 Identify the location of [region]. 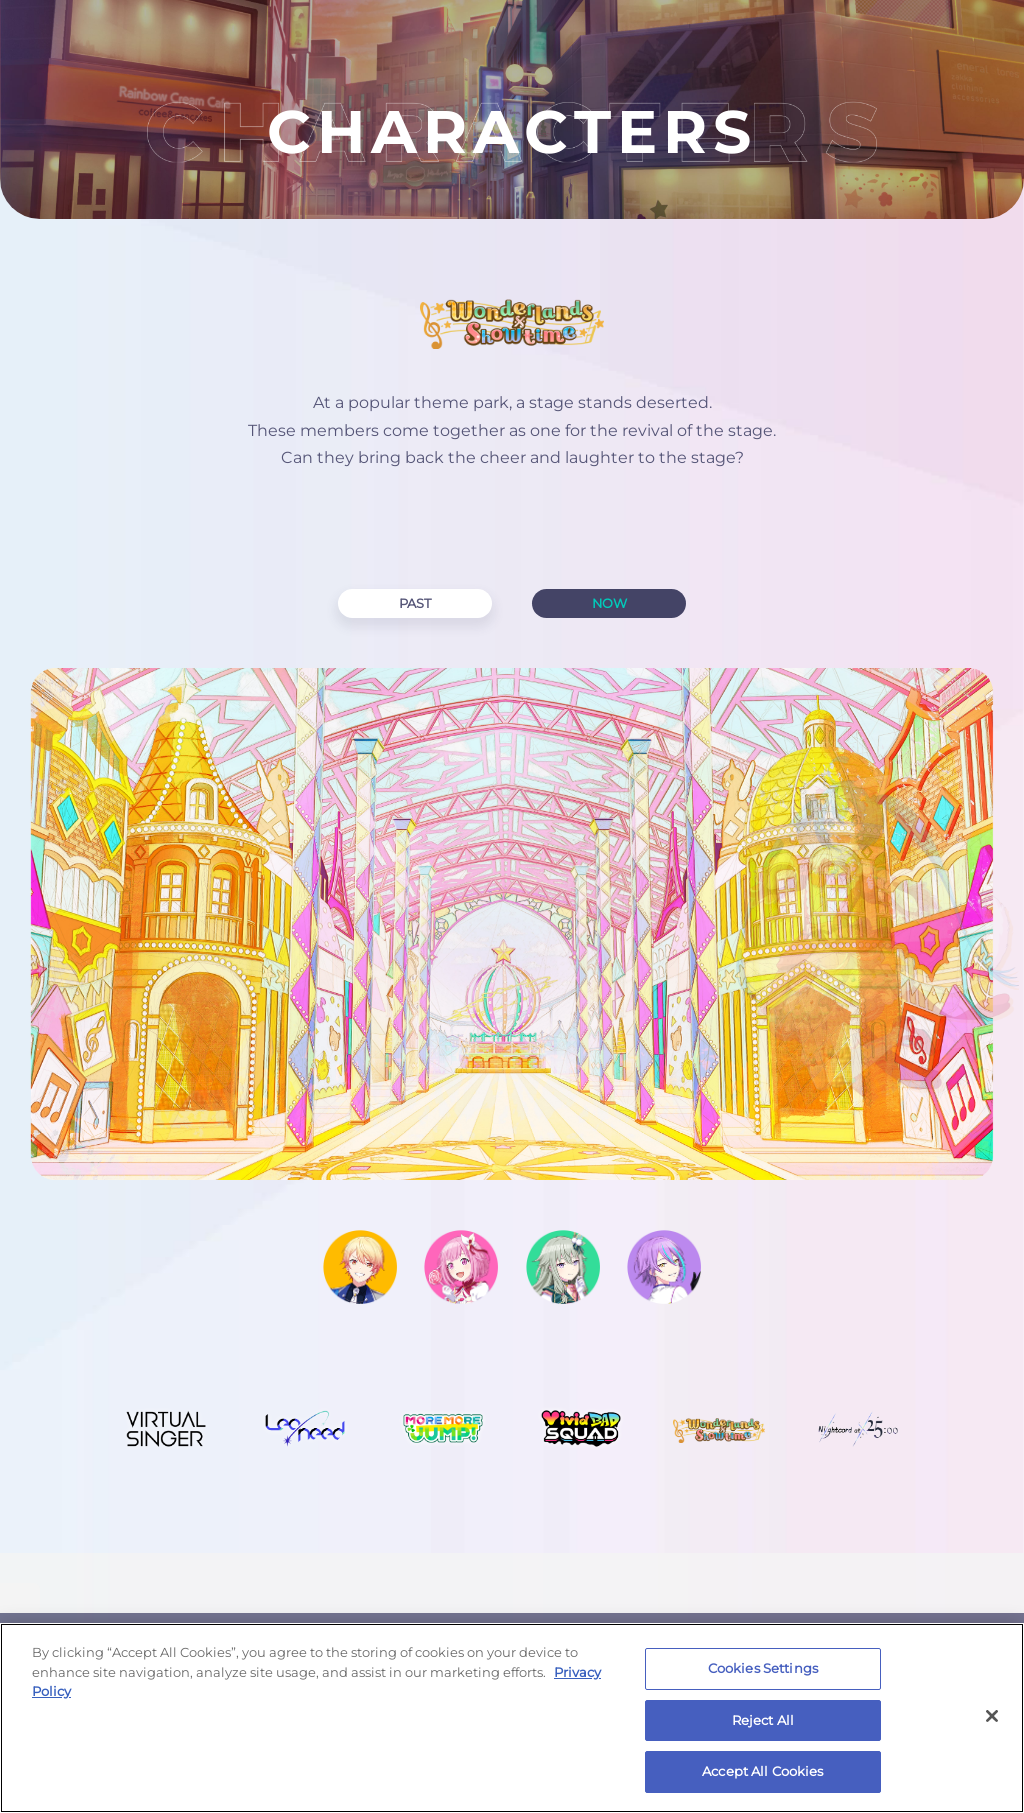
(512, 1718).